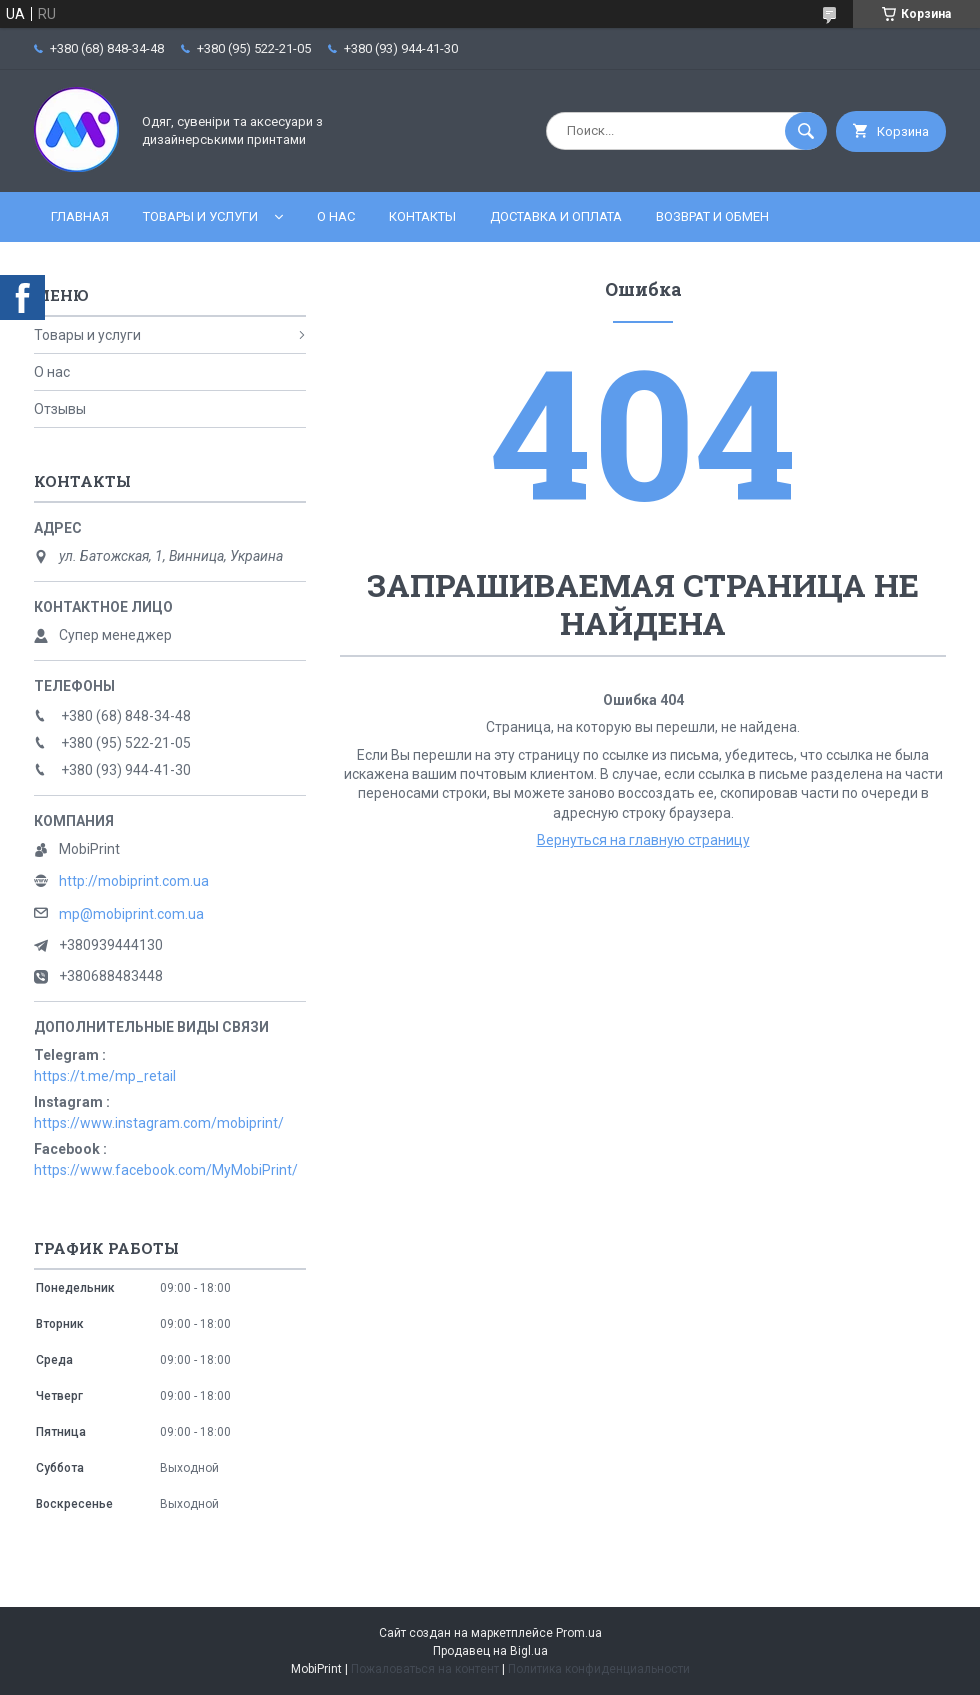 The image size is (980, 1695). I want to click on Политика конфиденциальности, so click(599, 1669).